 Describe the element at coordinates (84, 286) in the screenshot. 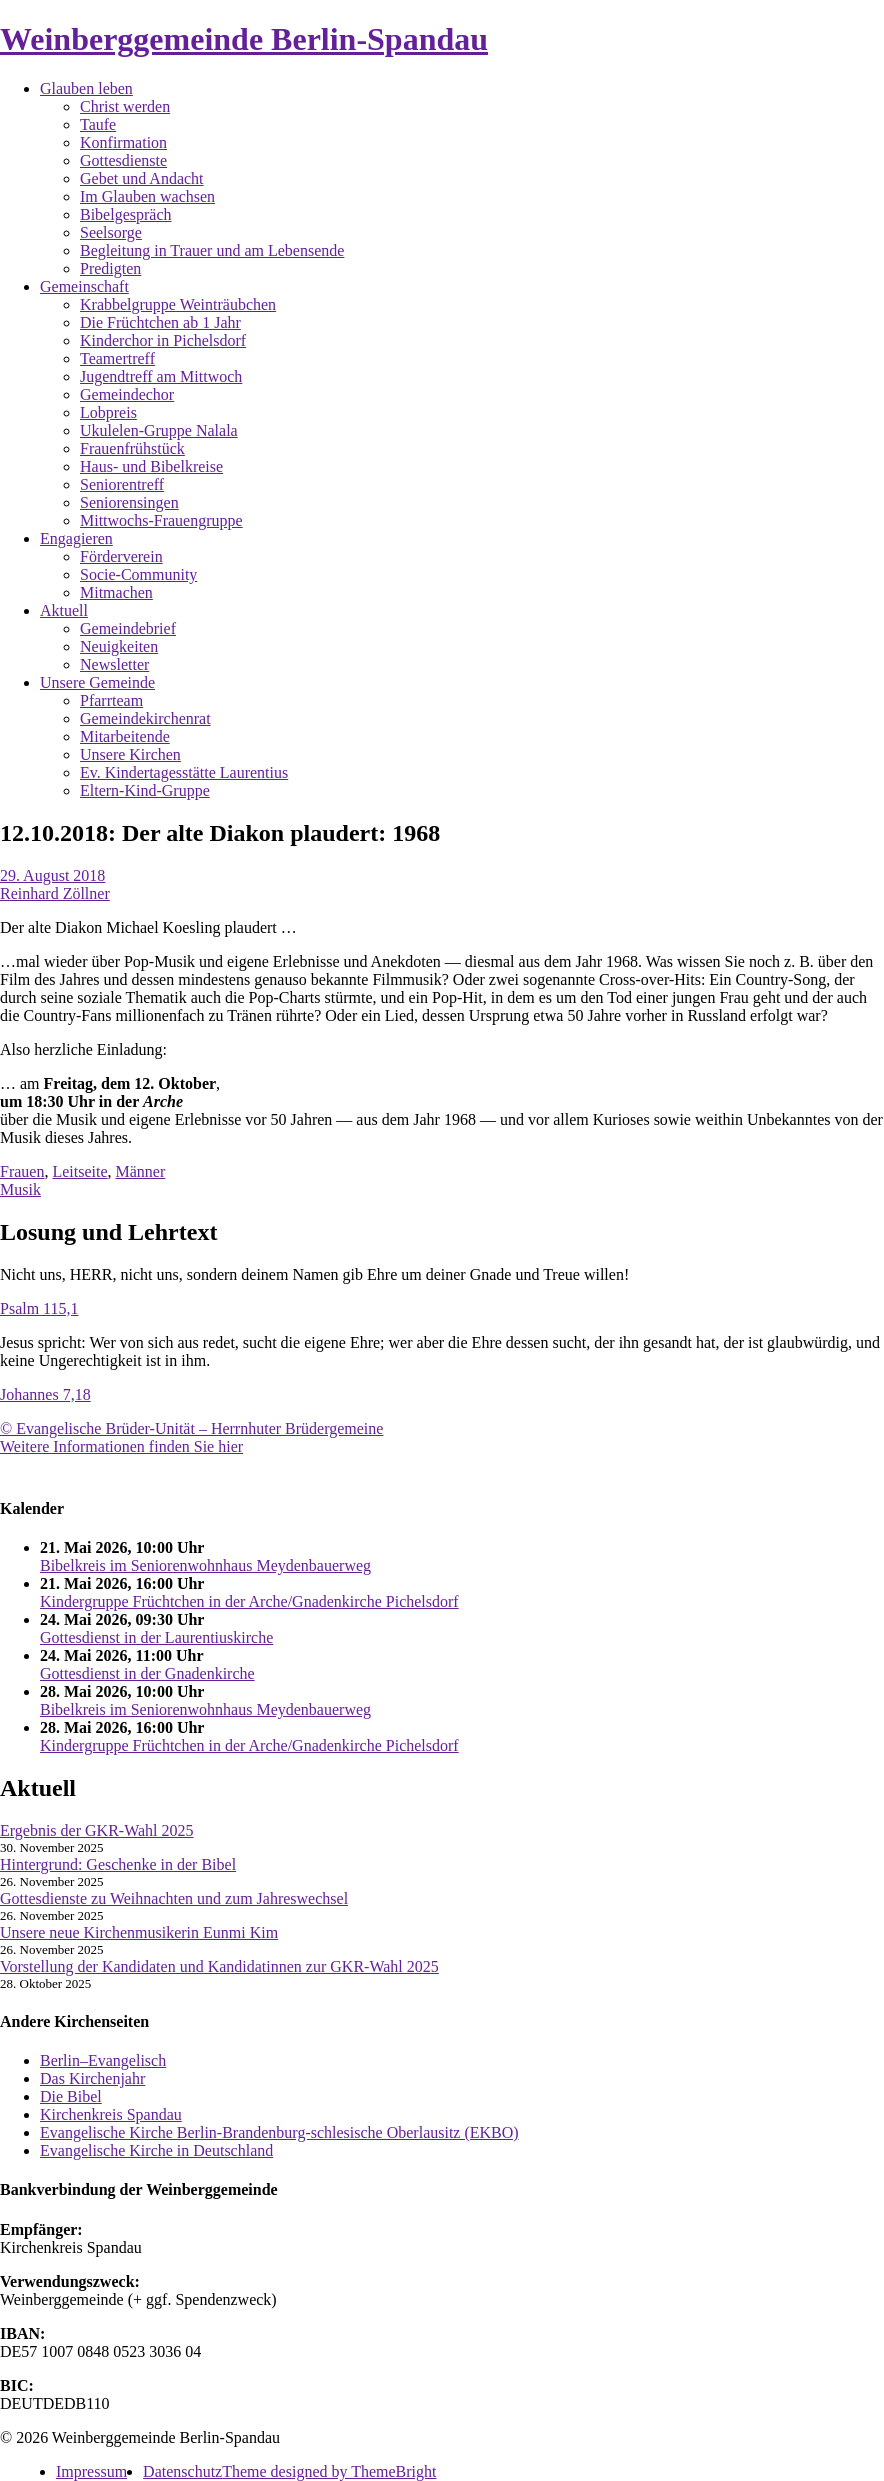

I see `Gemeinschaft` at that location.